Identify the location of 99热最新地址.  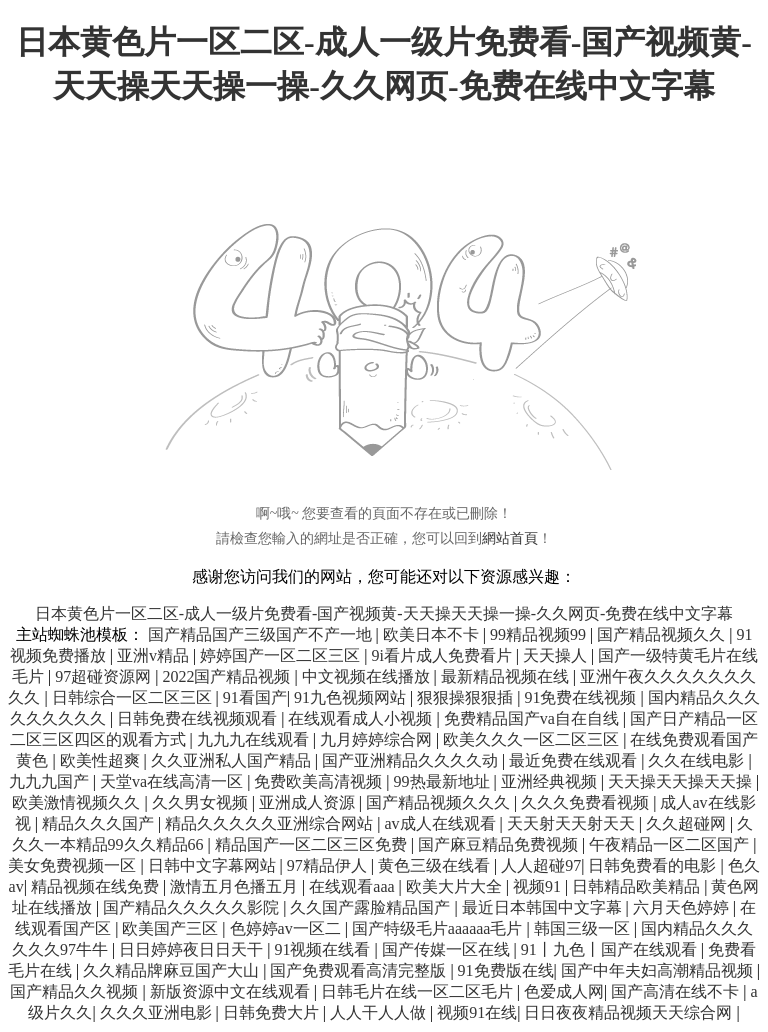
(444, 781).